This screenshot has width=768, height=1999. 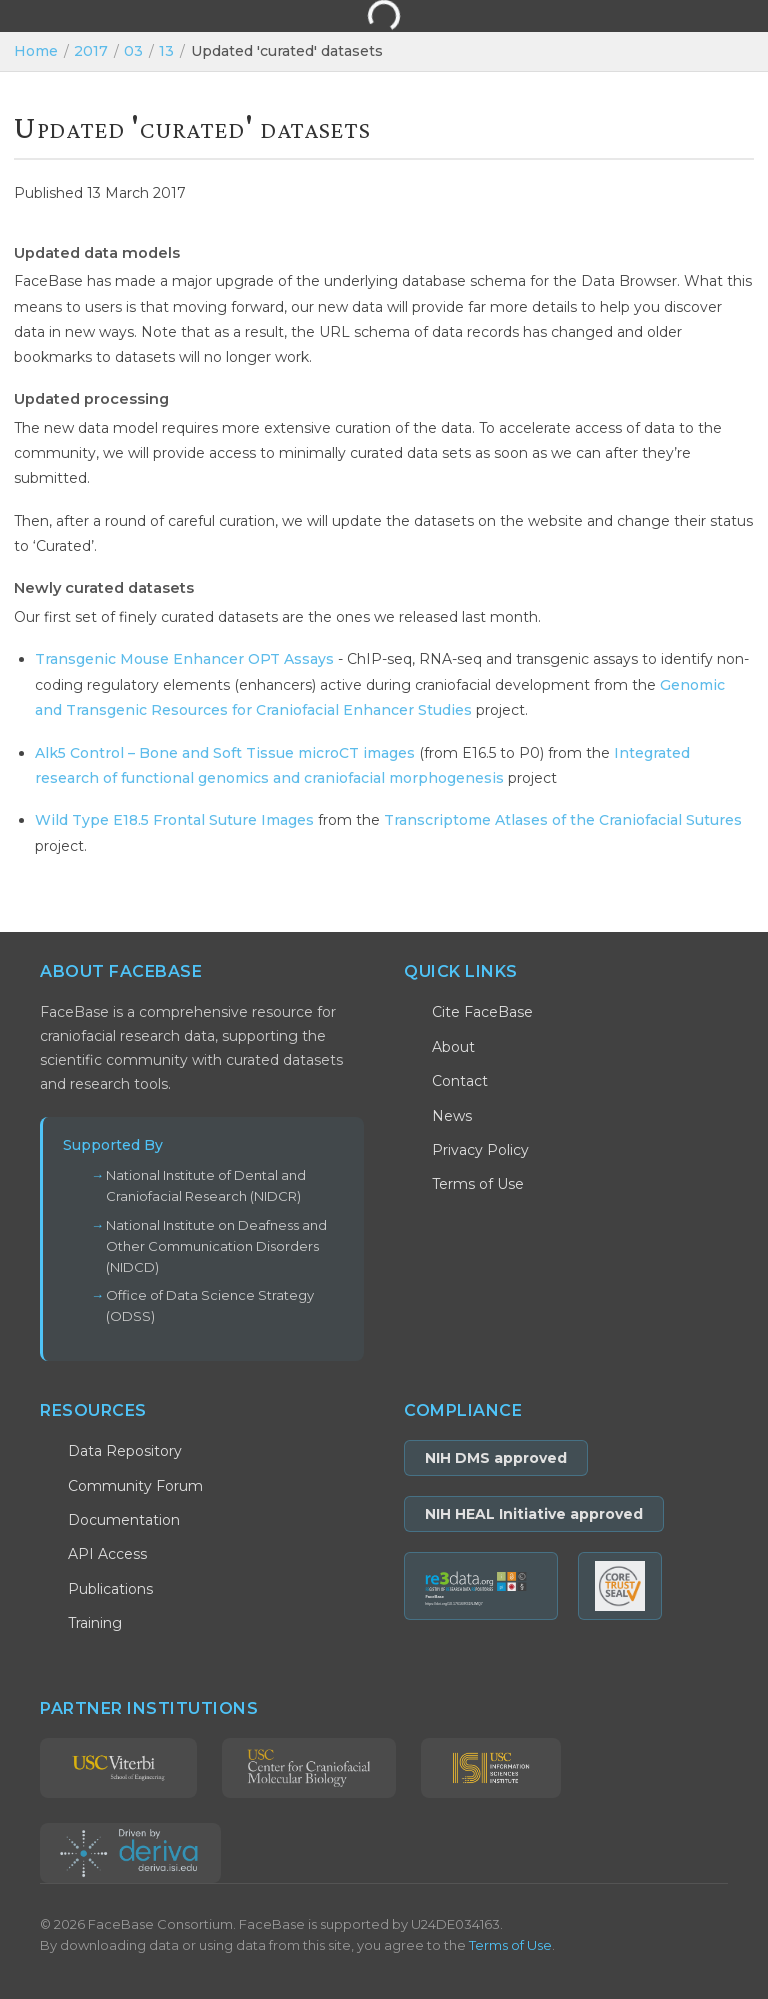 What do you see at coordinates (452, 1116) in the screenshot?
I see `News` at bounding box center [452, 1116].